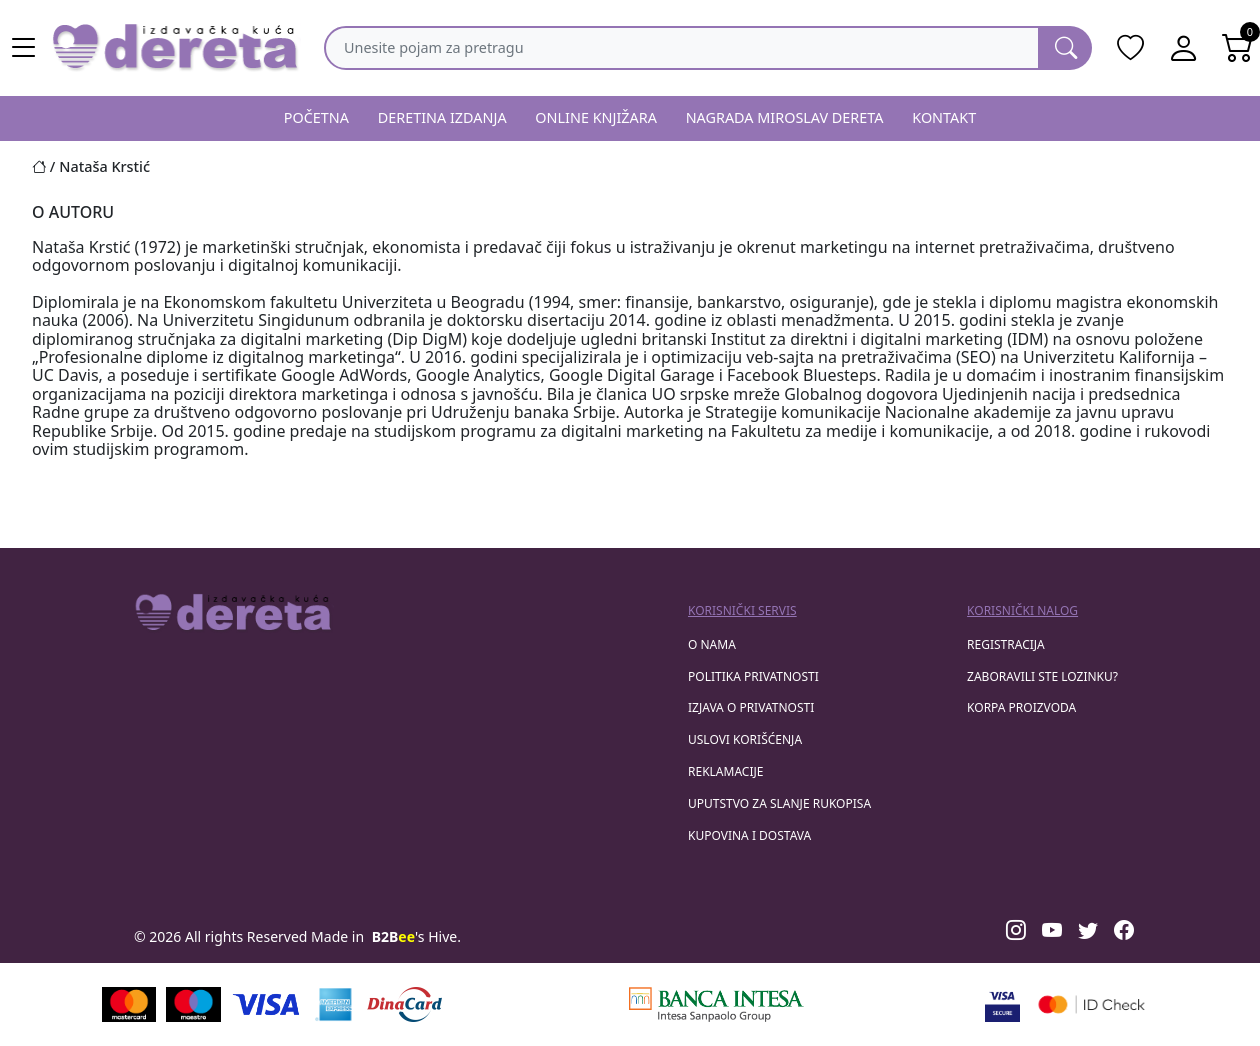 The width and height of the screenshot is (1260, 1046). I want to click on [Visa verified], so click(1002, 1004).